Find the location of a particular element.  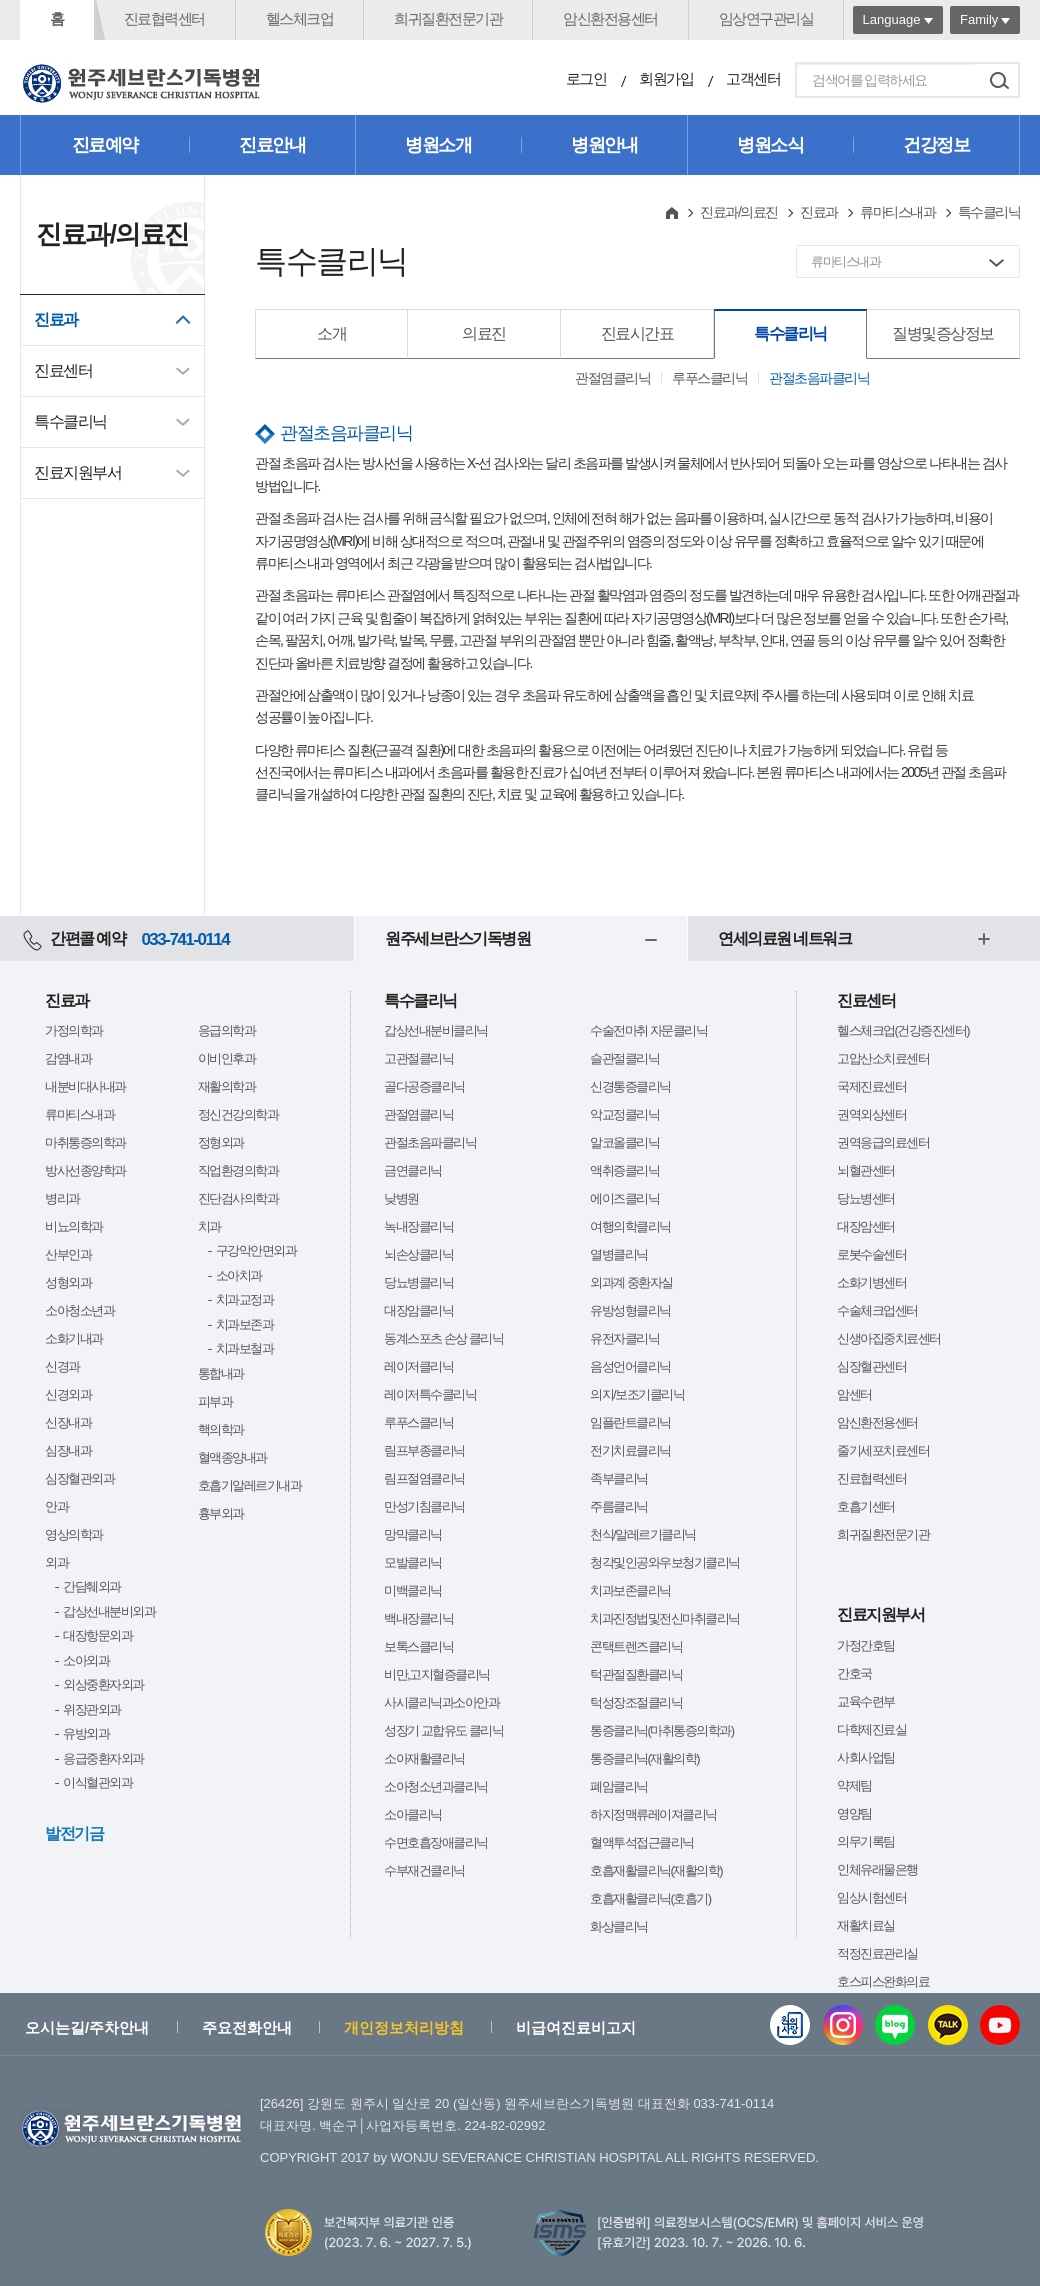

관절초음파클리닉 is located at coordinates (819, 378).